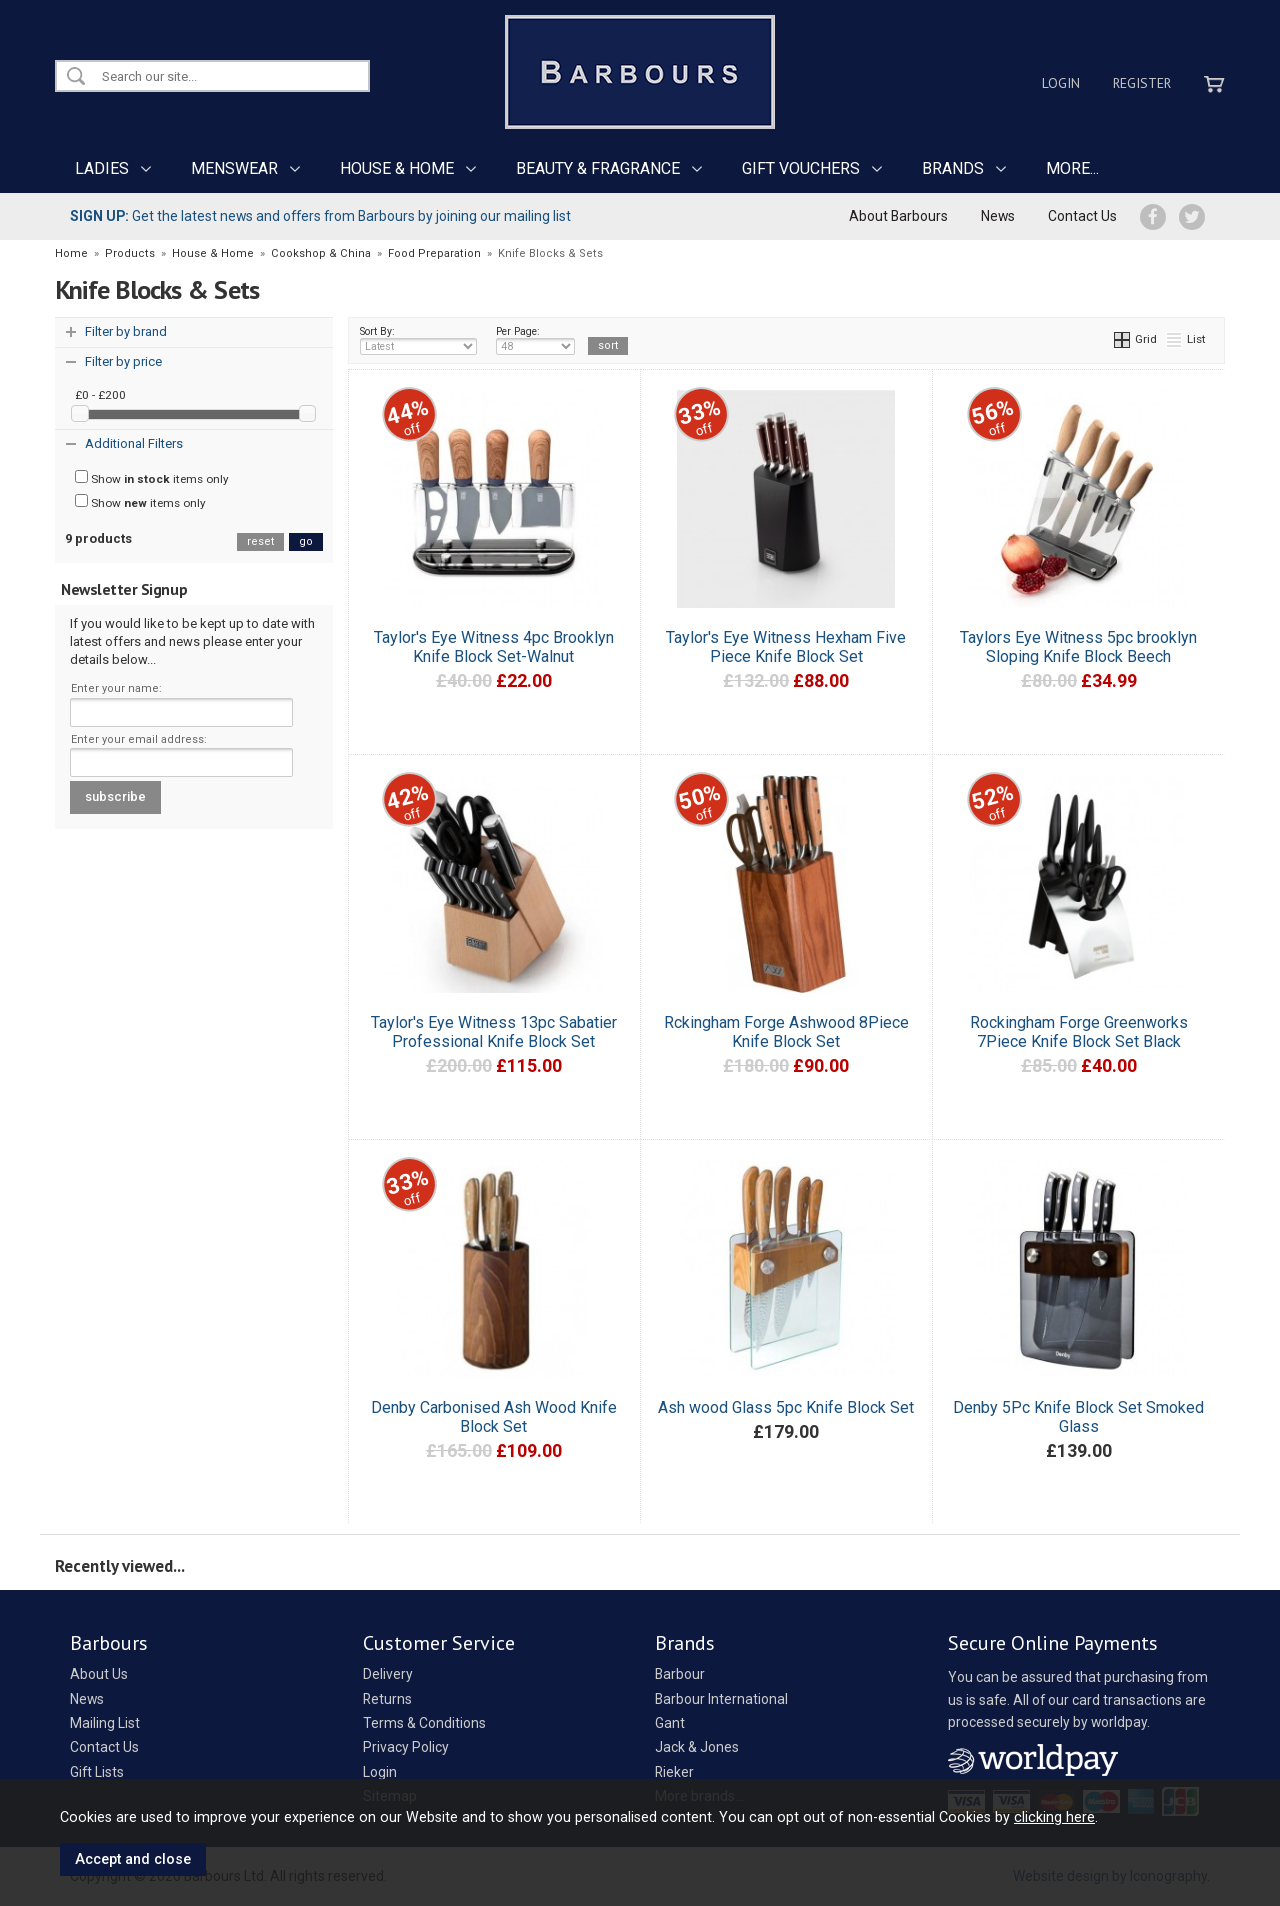 Image resolution: width=1280 pixels, height=1906 pixels. Describe the element at coordinates (406, 1747) in the screenshot. I see `Privacy Policy` at that location.